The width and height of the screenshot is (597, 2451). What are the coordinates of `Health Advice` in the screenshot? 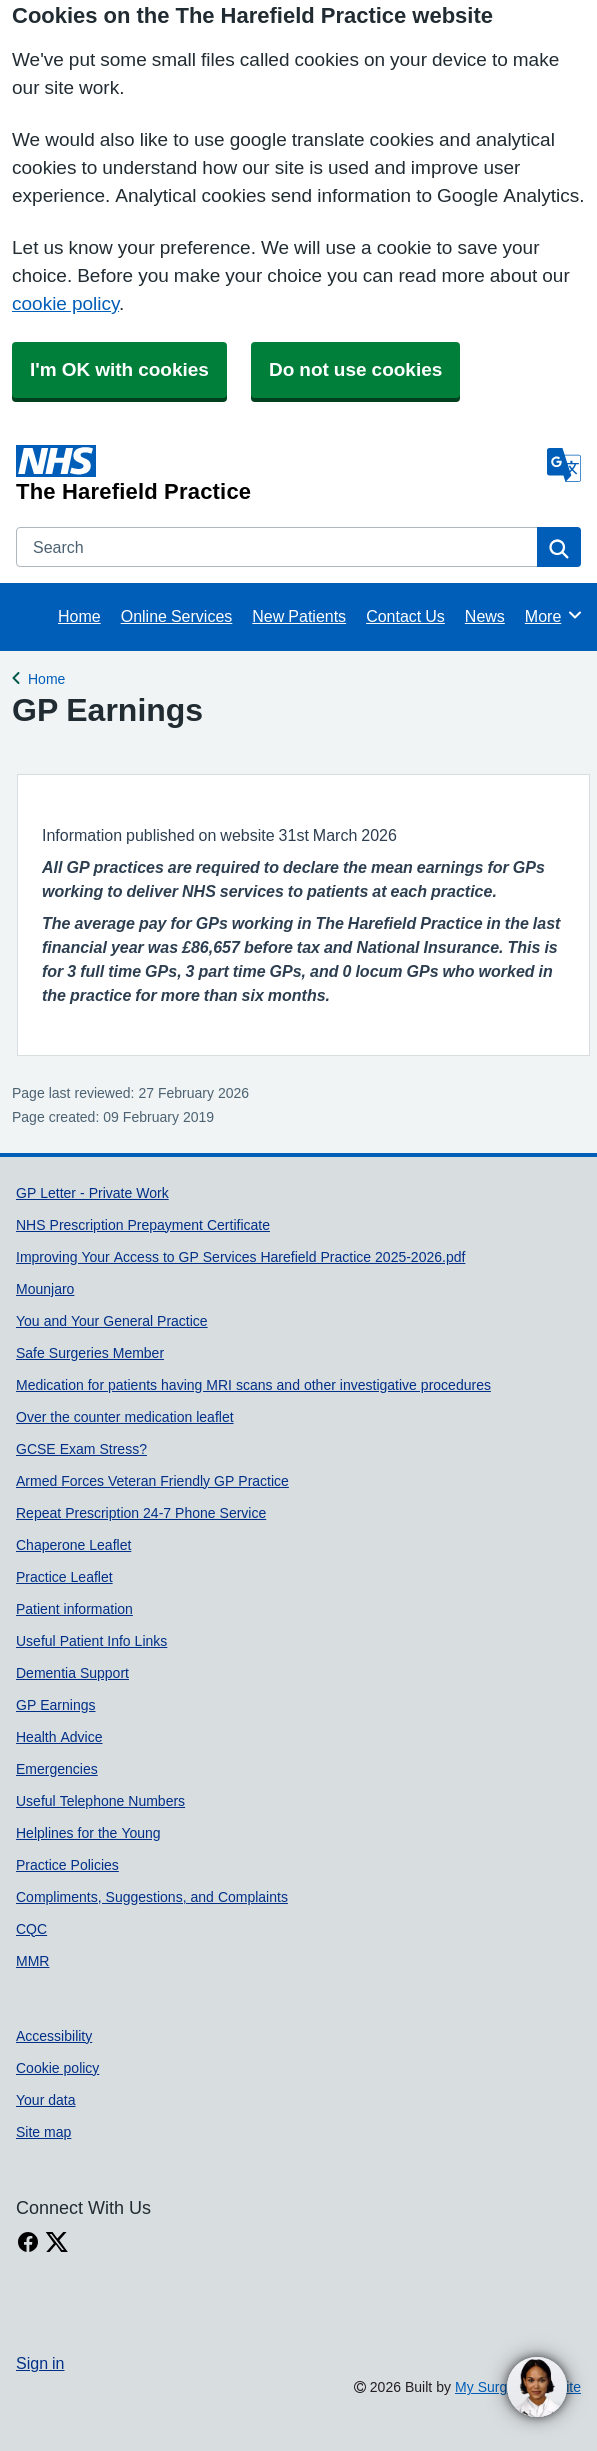 It's located at (59, 1737).